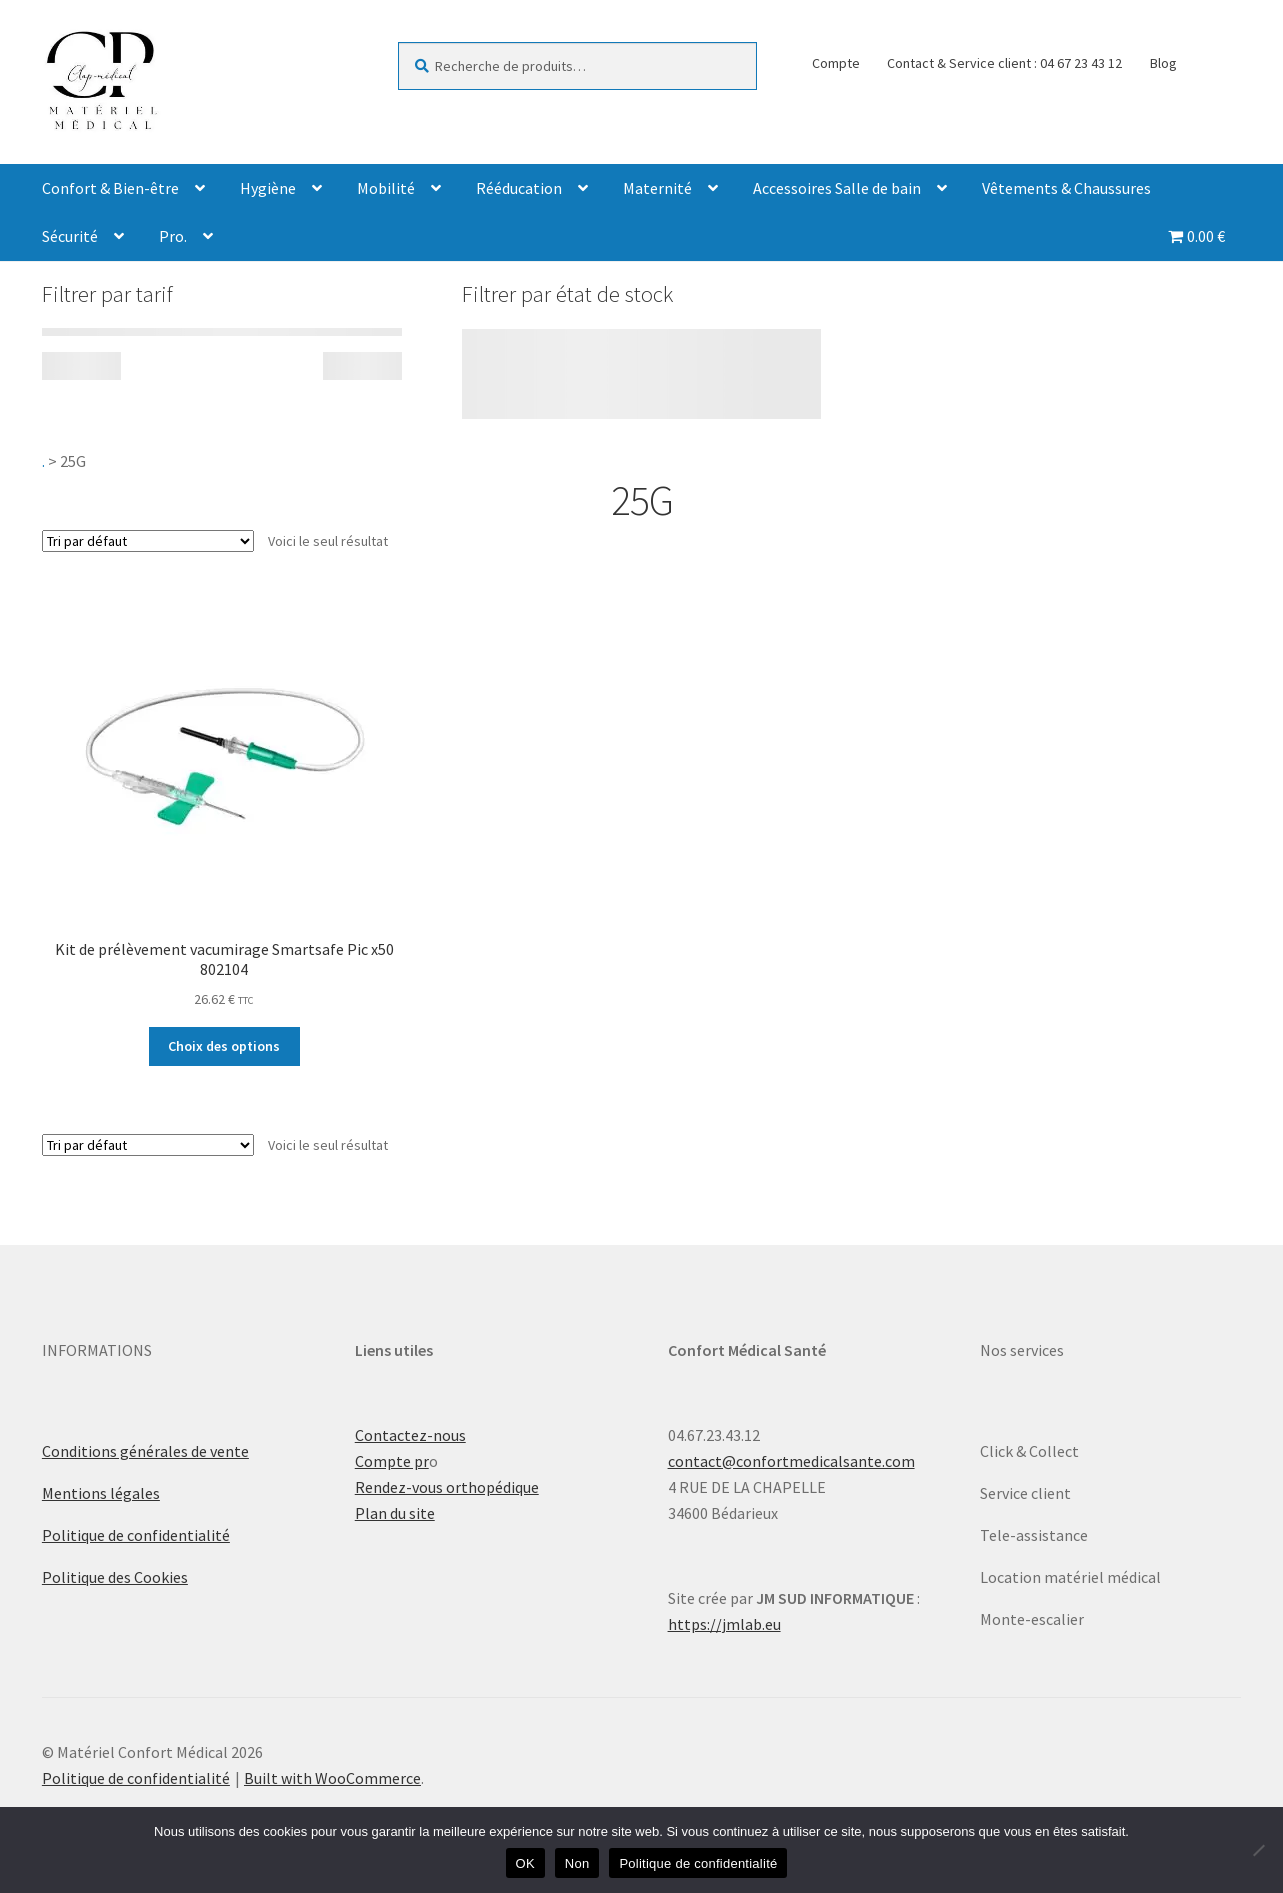 The width and height of the screenshot is (1283, 1893). Describe the element at coordinates (110, 188) in the screenshot. I see `Confort & Bien-être` at that location.